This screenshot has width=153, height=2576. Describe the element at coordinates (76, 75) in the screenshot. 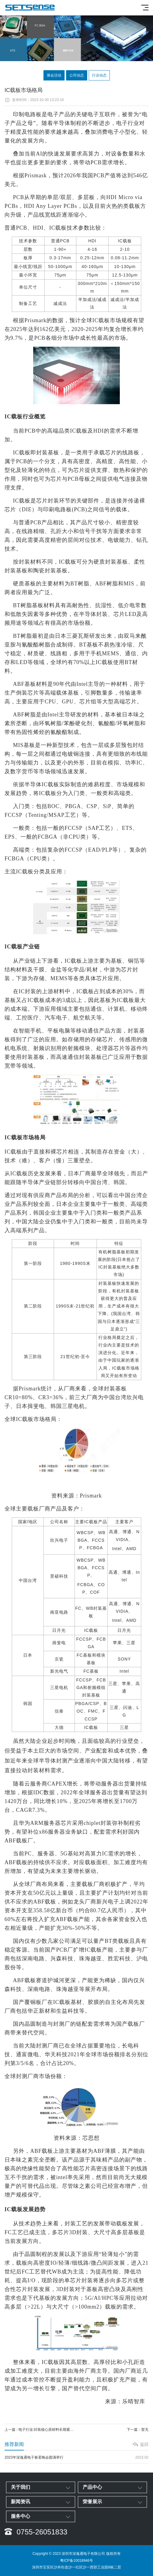

I see `公司动态` at that location.